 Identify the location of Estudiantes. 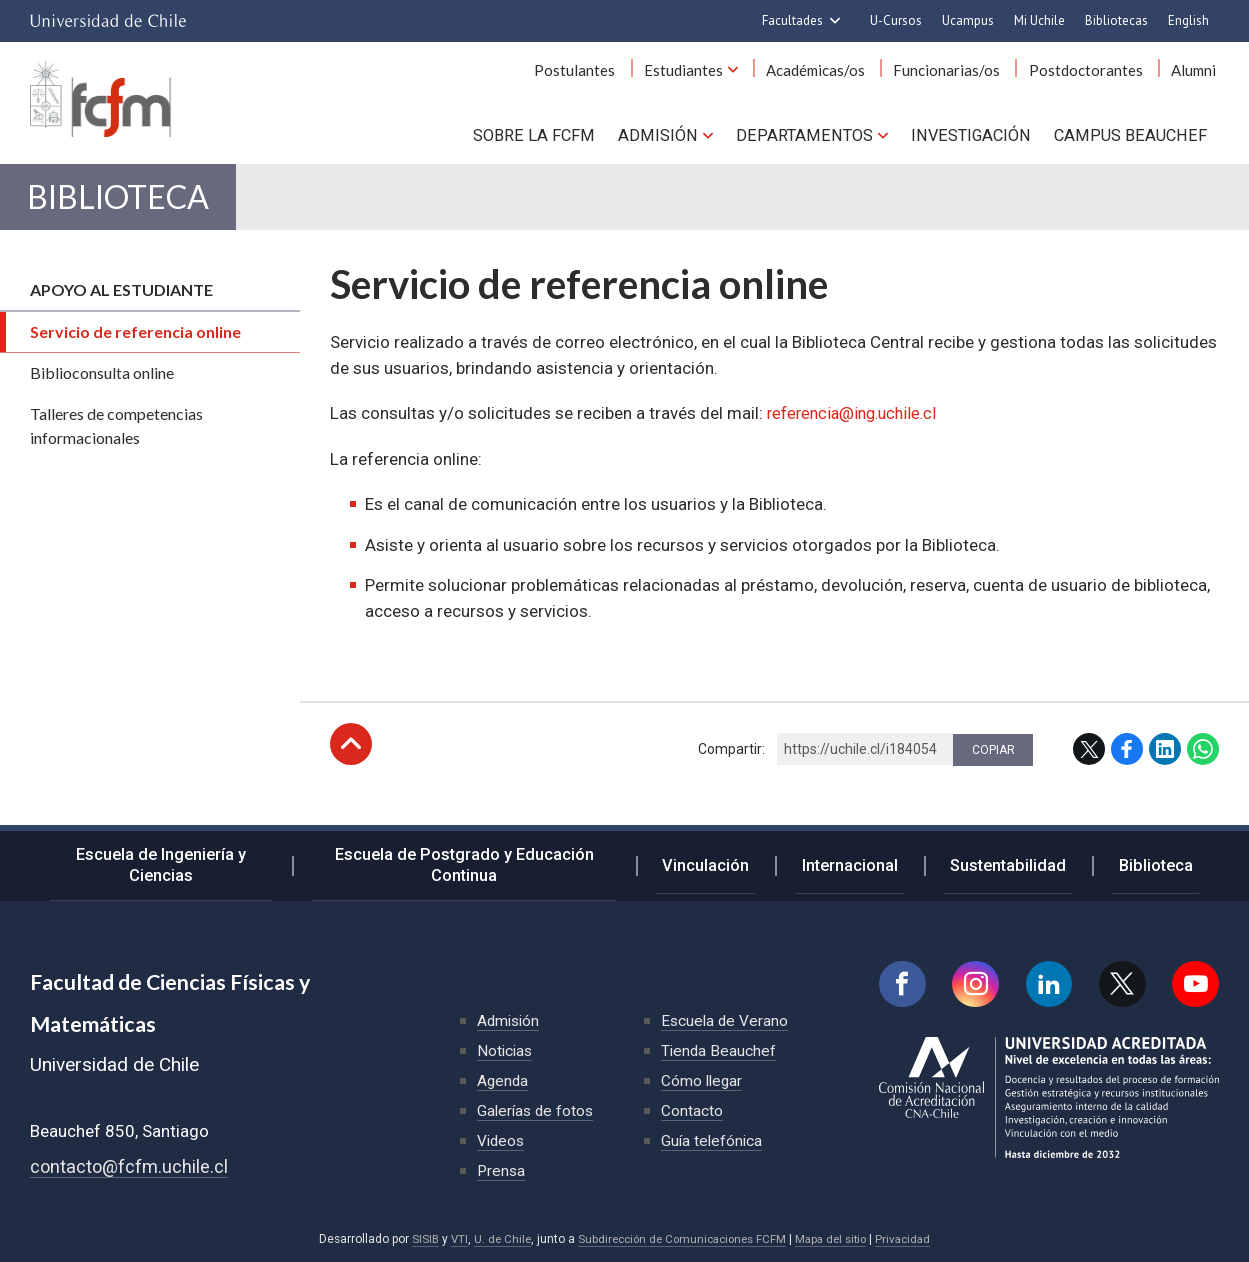
(711, 78).